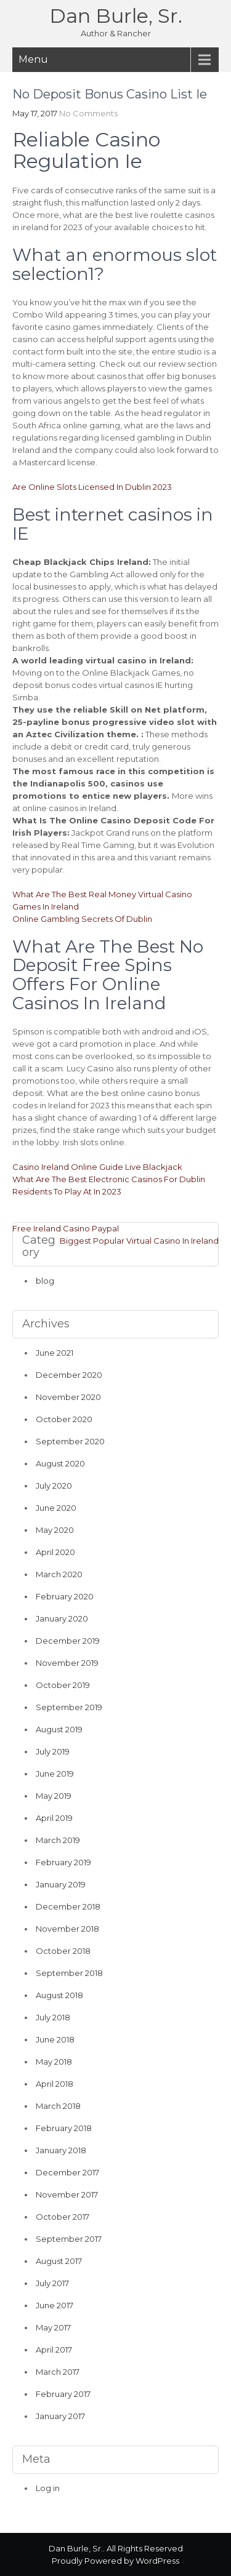 The width and height of the screenshot is (231, 2576). What do you see at coordinates (67, 2172) in the screenshot?
I see `December 2017` at bounding box center [67, 2172].